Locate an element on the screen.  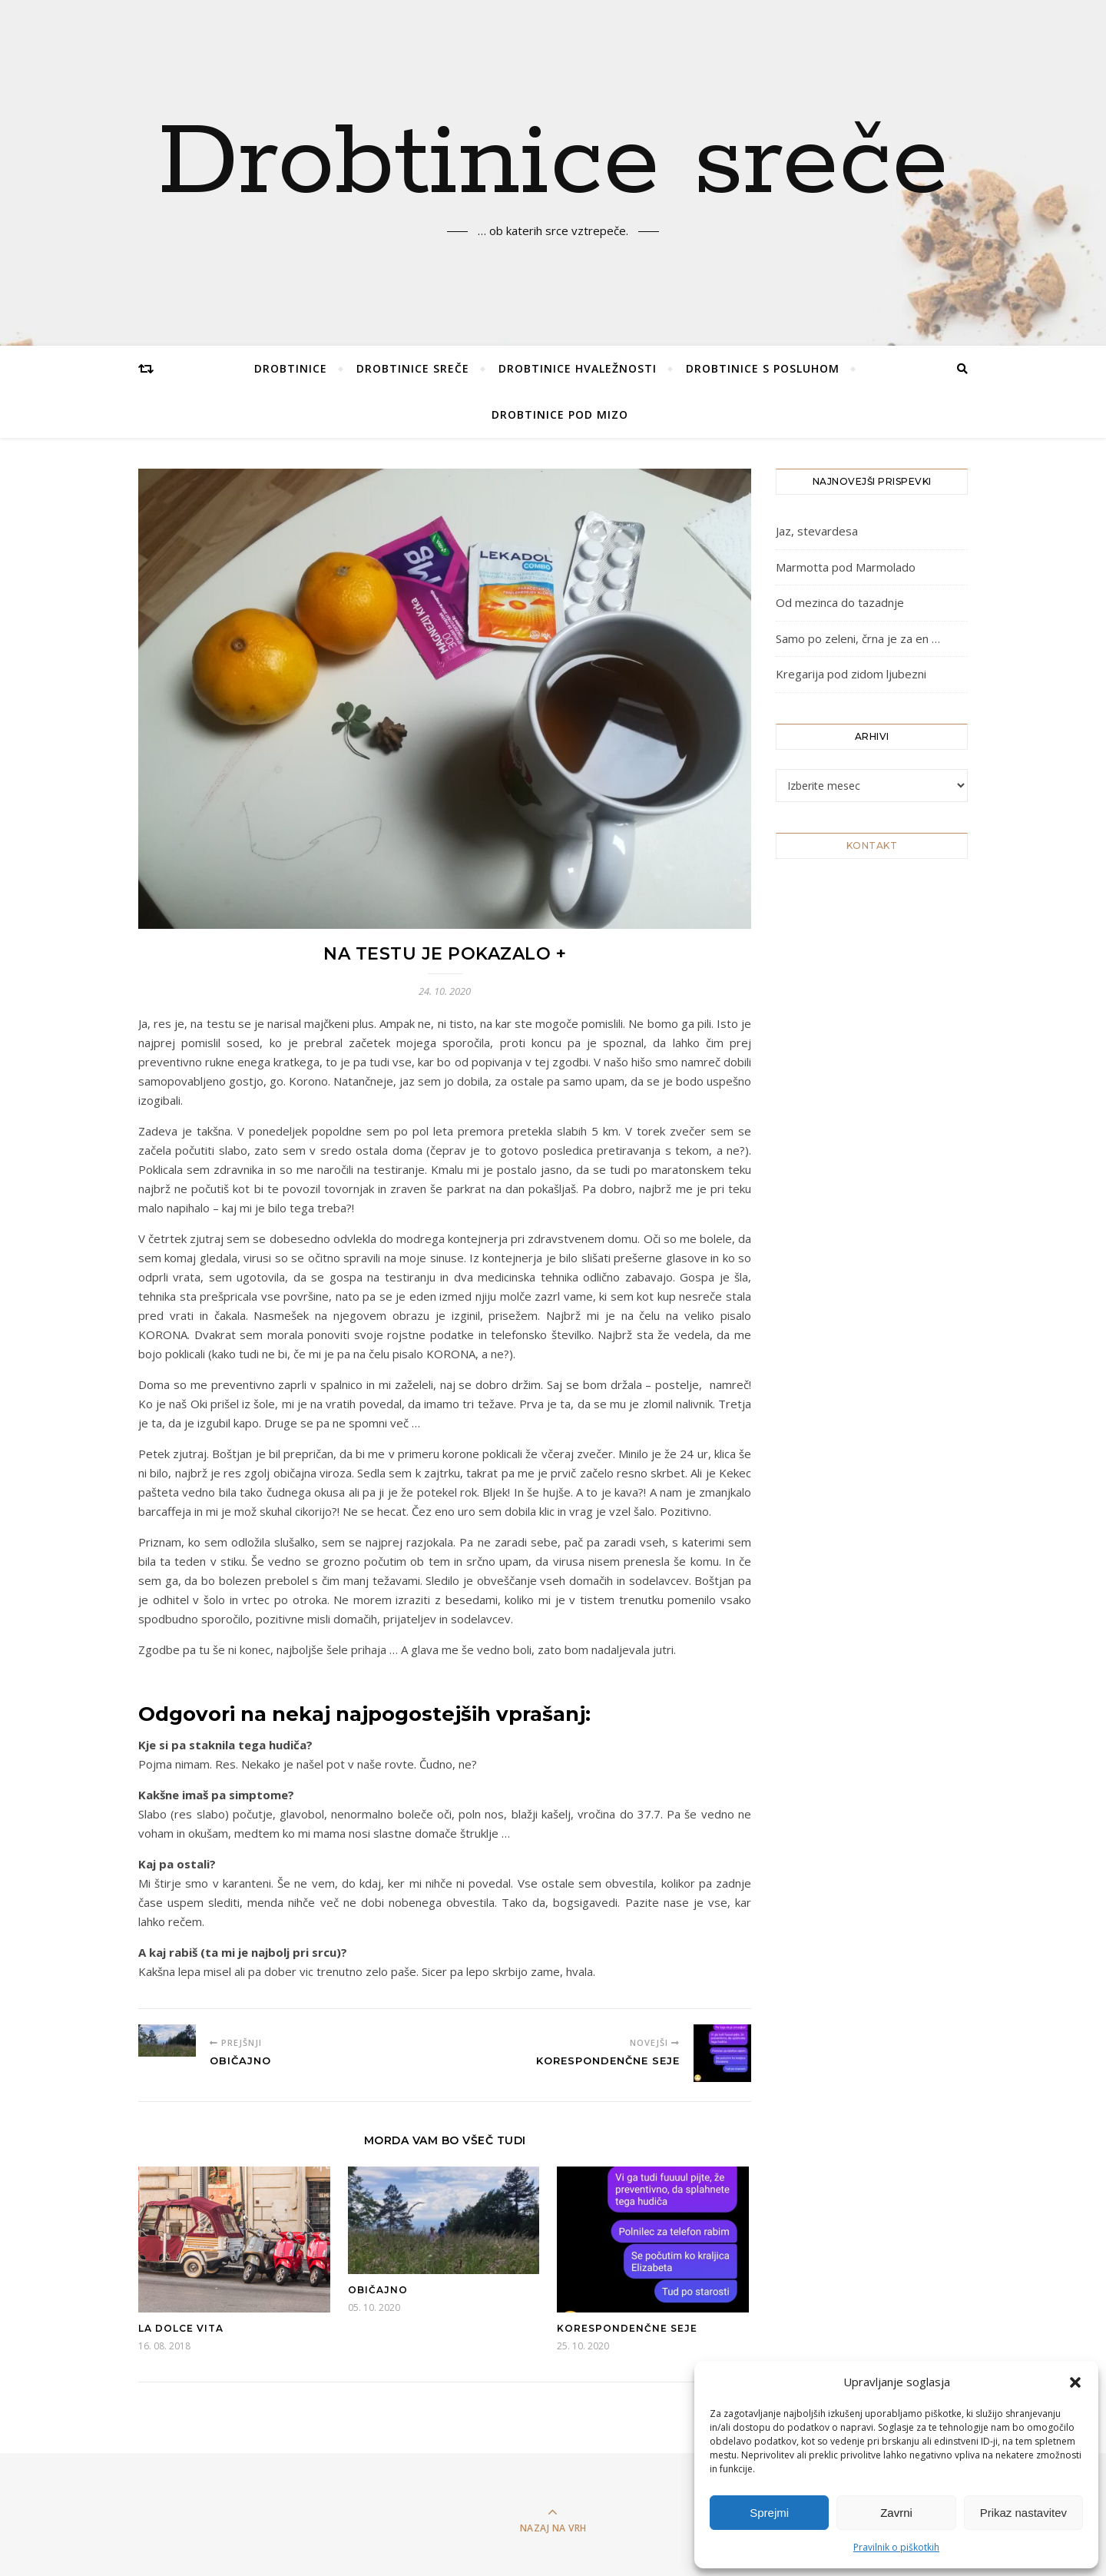
KONTAKT is located at coordinates (872, 845).